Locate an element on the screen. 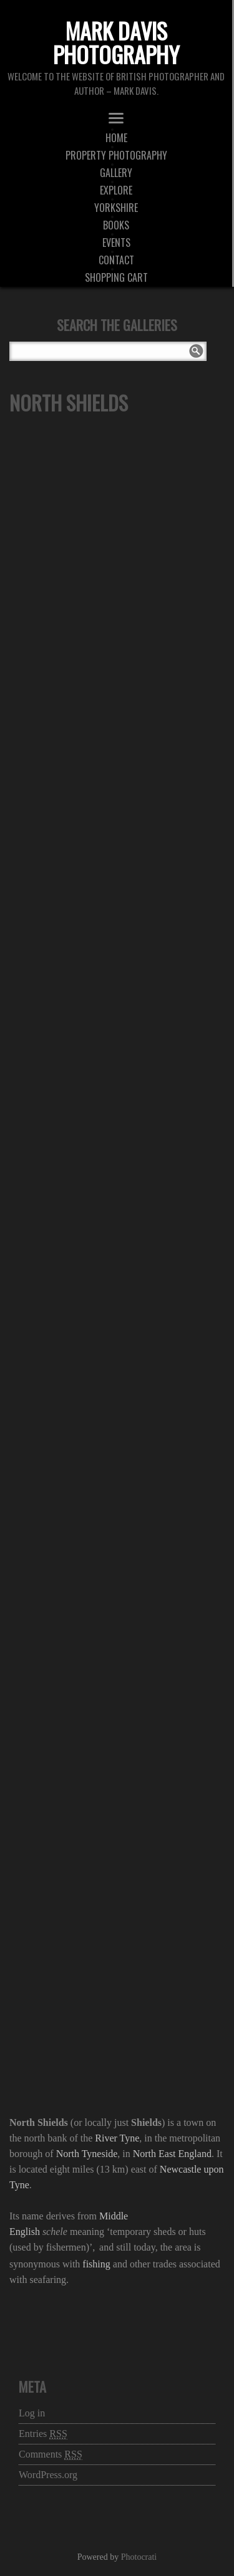  Comments is located at coordinates (50, 2454).